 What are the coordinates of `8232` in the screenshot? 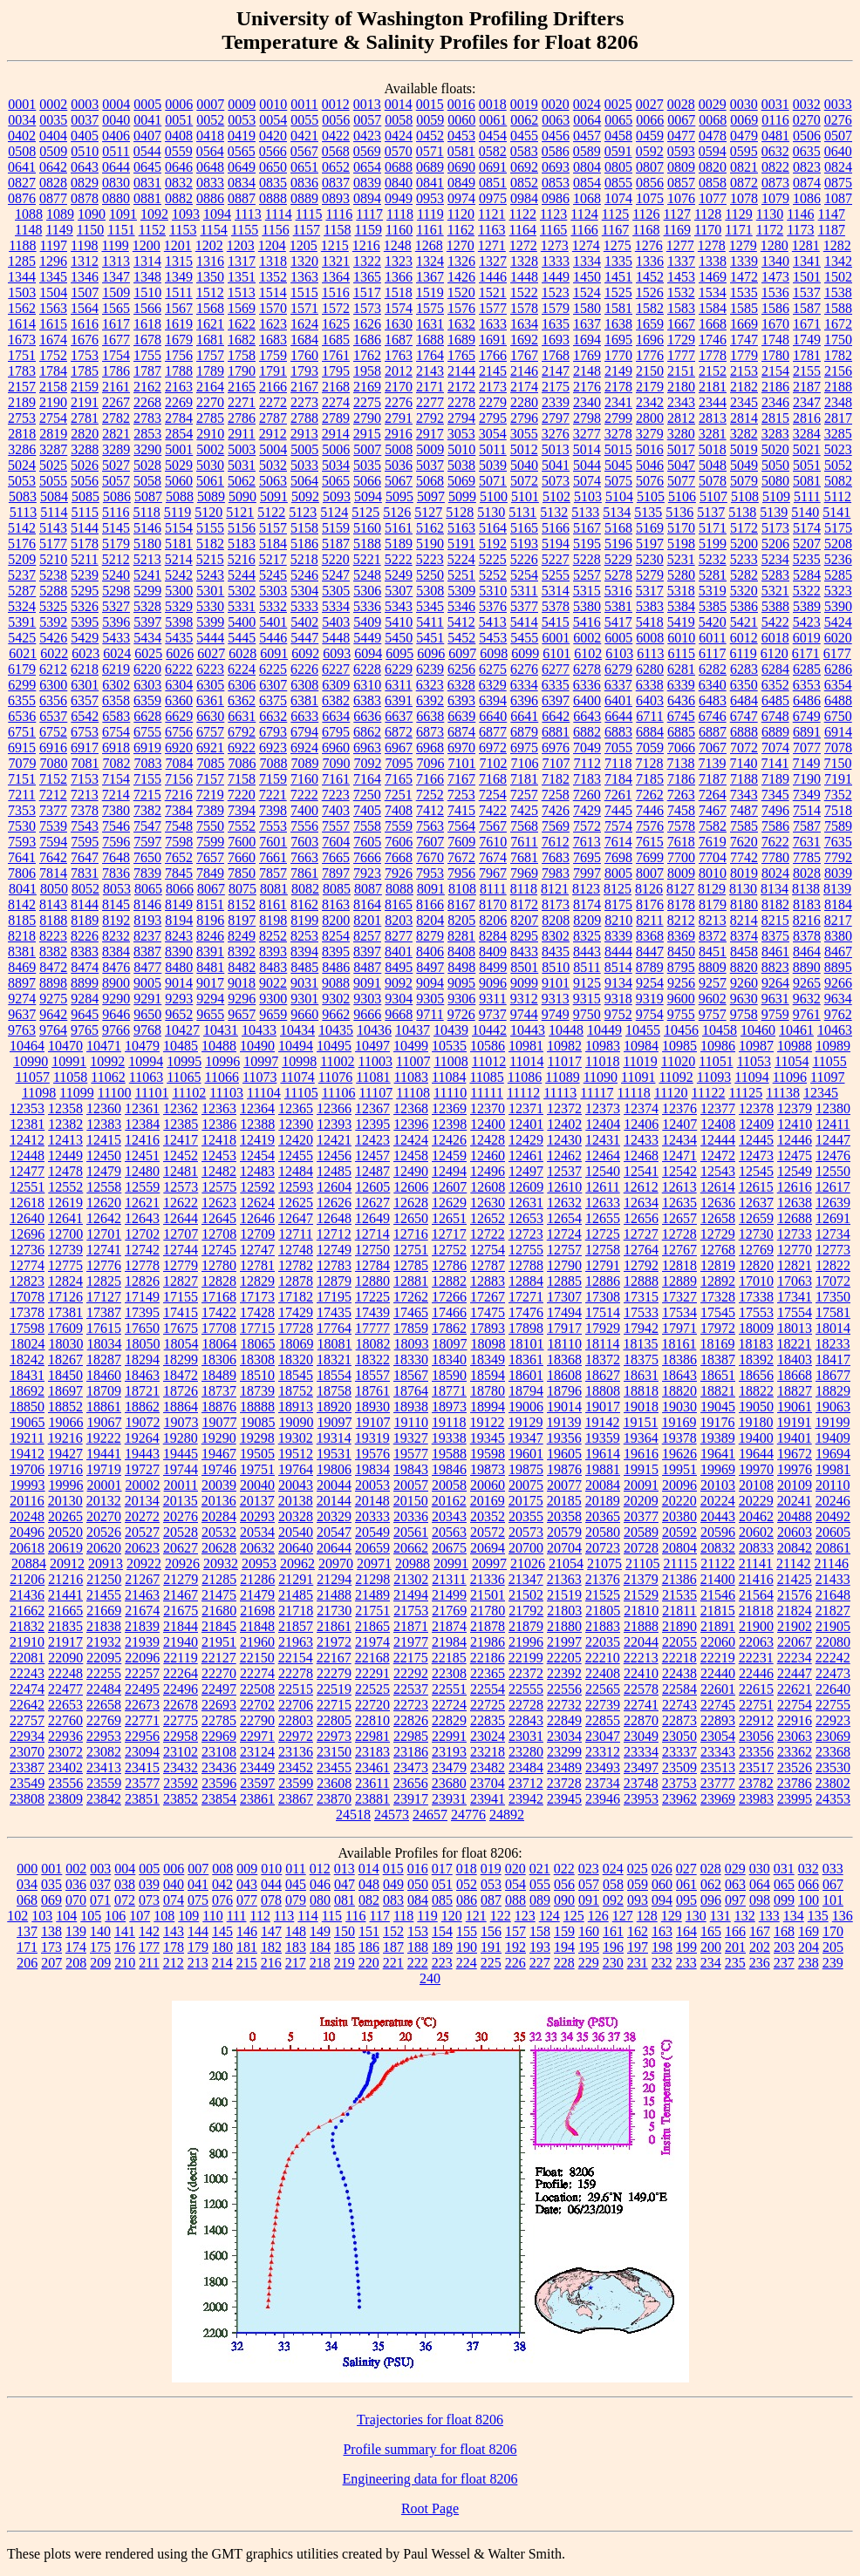 It's located at (116, 935).